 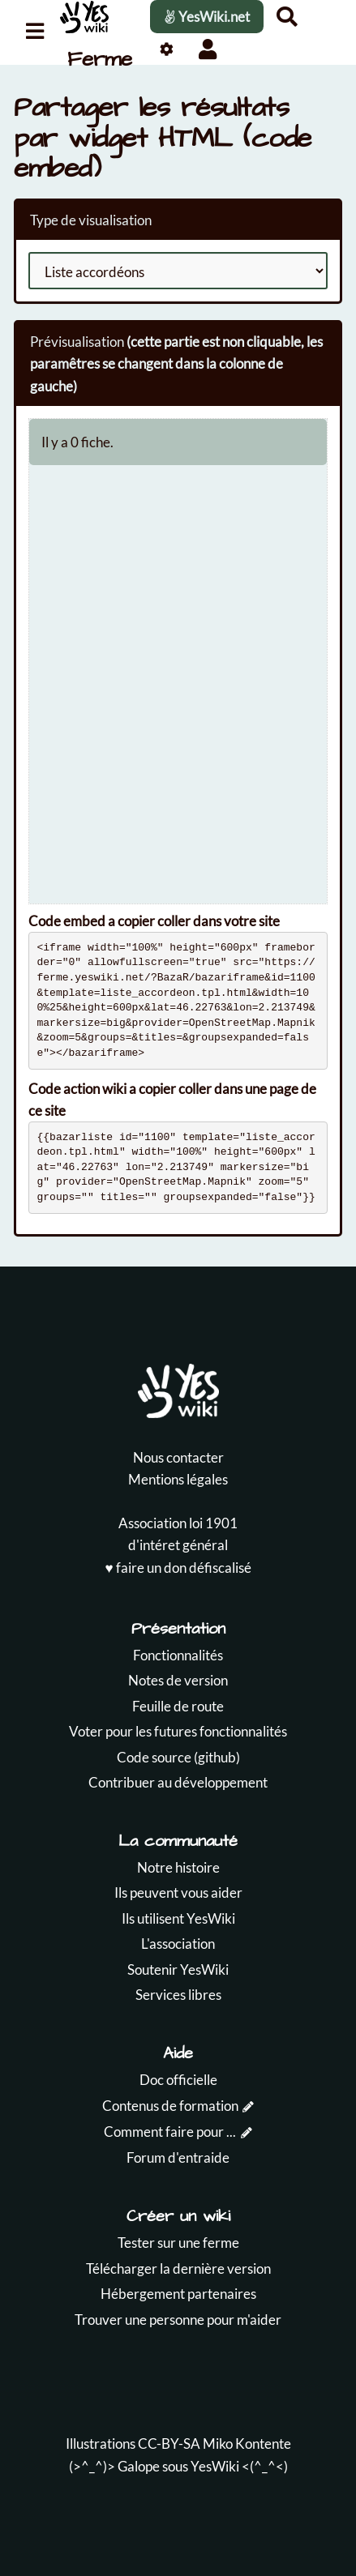 I want to click on Forum d'entraide, so click(x=178, y=2157).